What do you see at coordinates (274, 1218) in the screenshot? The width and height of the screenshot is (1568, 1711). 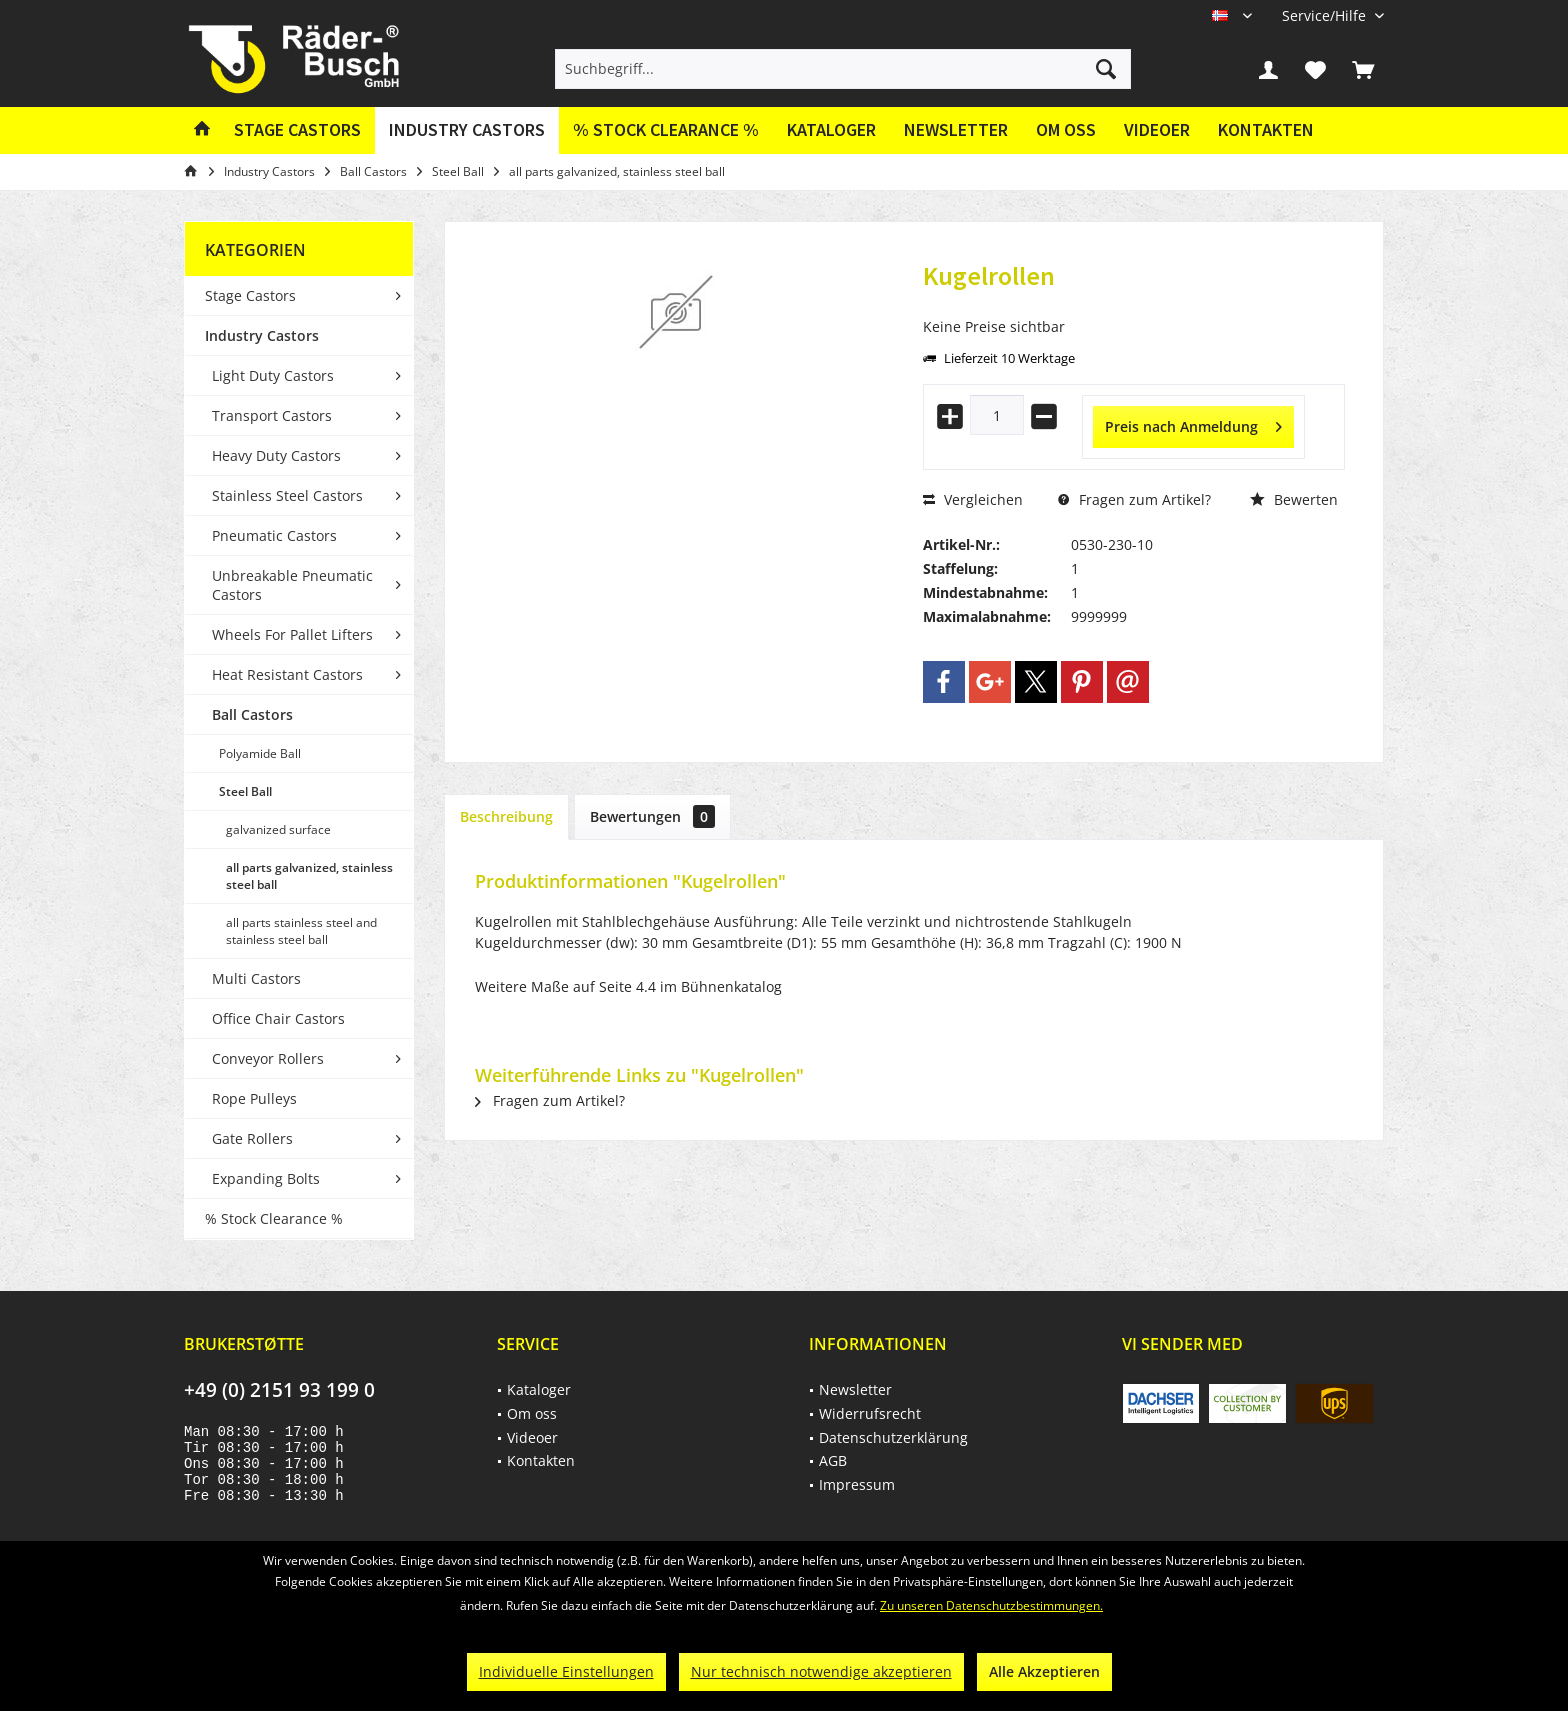 I see `% Stock Clearance %` at bounding box center [274, 1218].